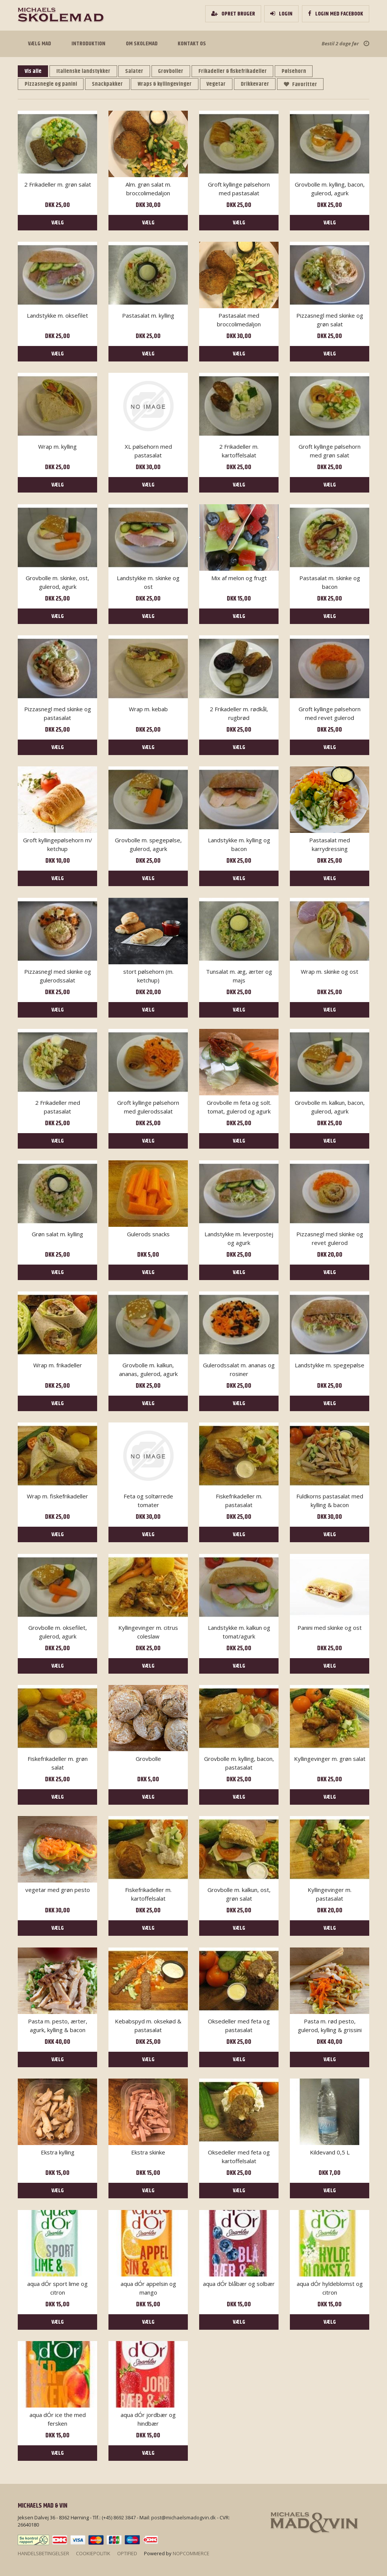 Image resolution: width=387 pixels, height=2576 pixels. What do you see at coordinates (306, 84) in the screenshot?
I see `Favoritter` at bounding box center [306, 84].